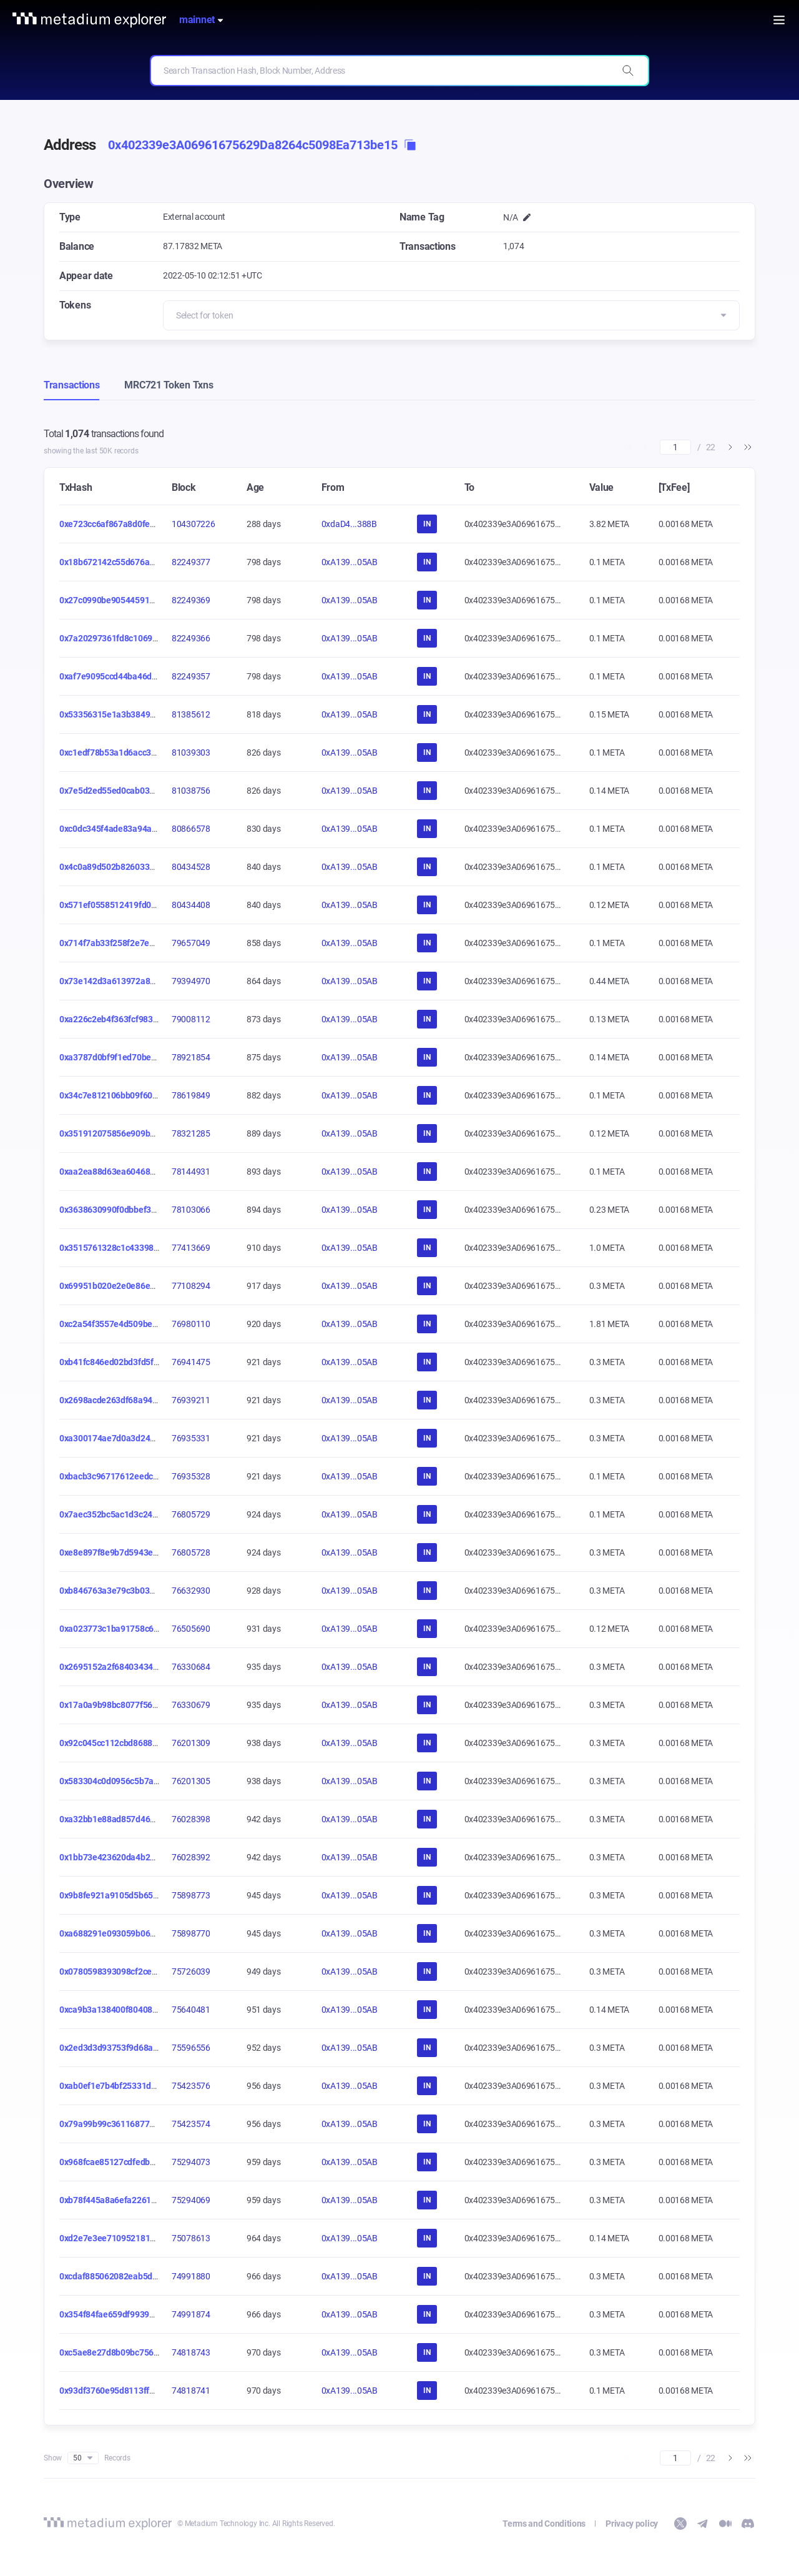 The height and width of the screenshot is (2576, 799). Describe the element at coordinates (191, 2276) in the screenshot. I see `74991880` at that location.